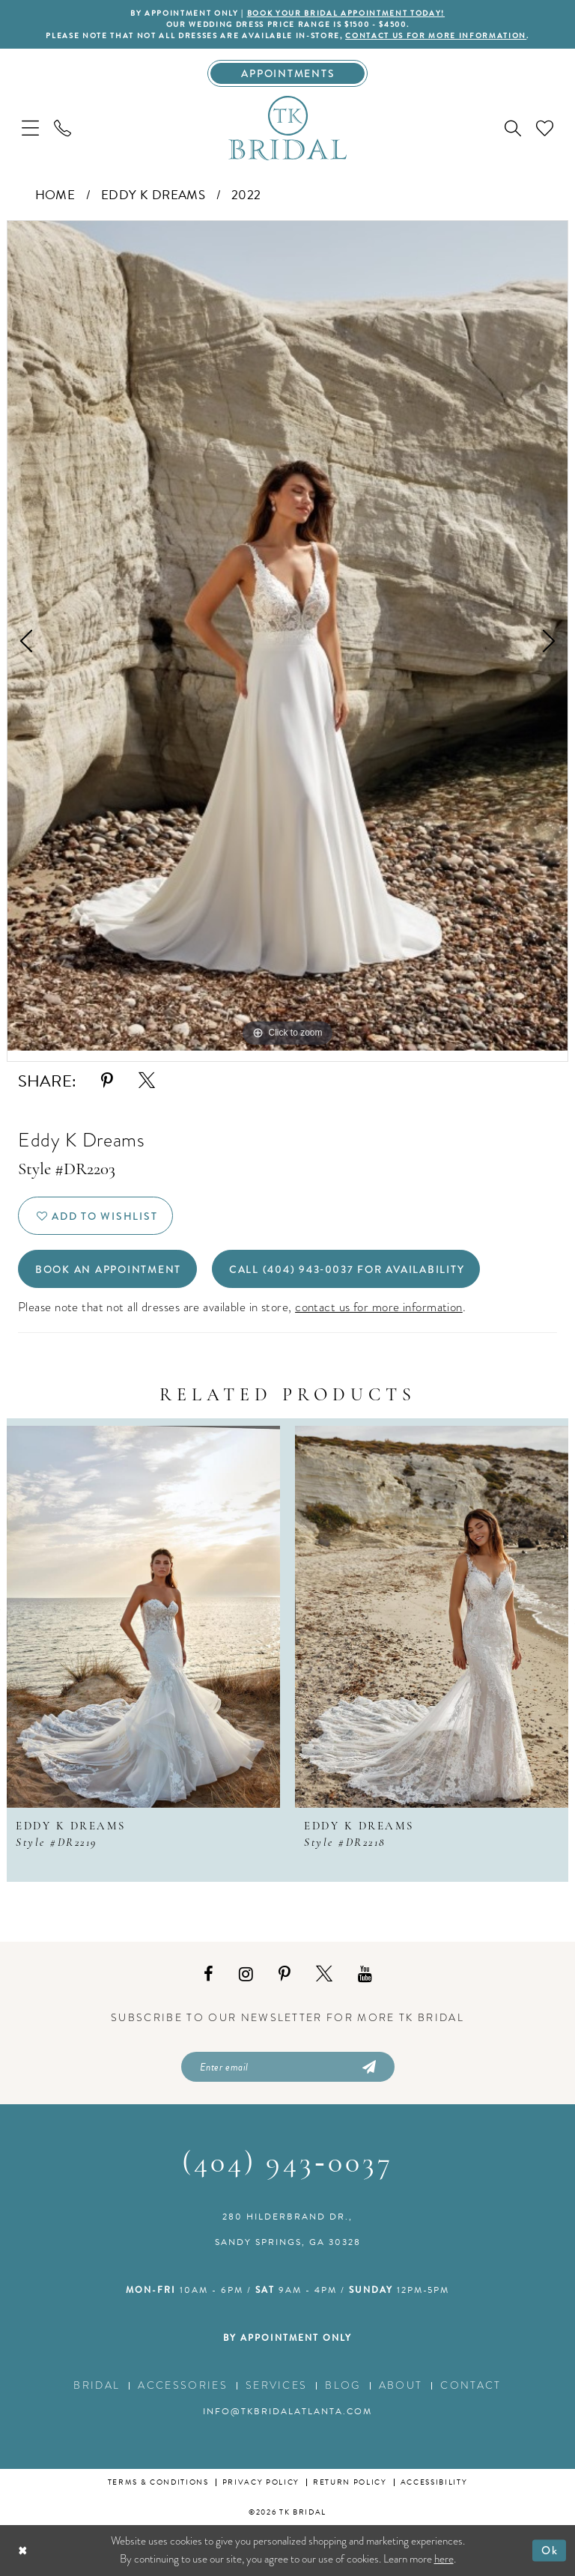 The image size is (575, 2576). Describe the element at coordinates (347, 1269) in the screenshot. I see `Call (404) 943‑0037 for Availability` at that location.